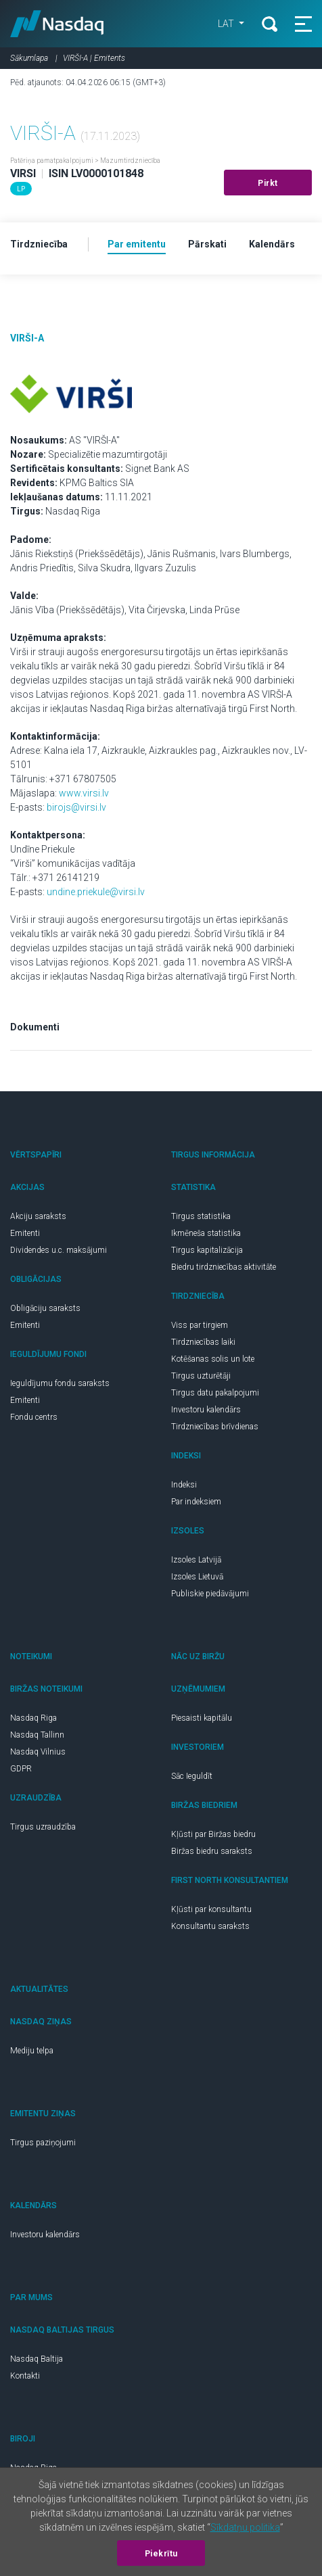 This screenshot has height=2576, width=322. What do you see at coordinates (34, 1417) in the screenshot?
I see `Fondu centrs` at bounding box center [34, 1417].